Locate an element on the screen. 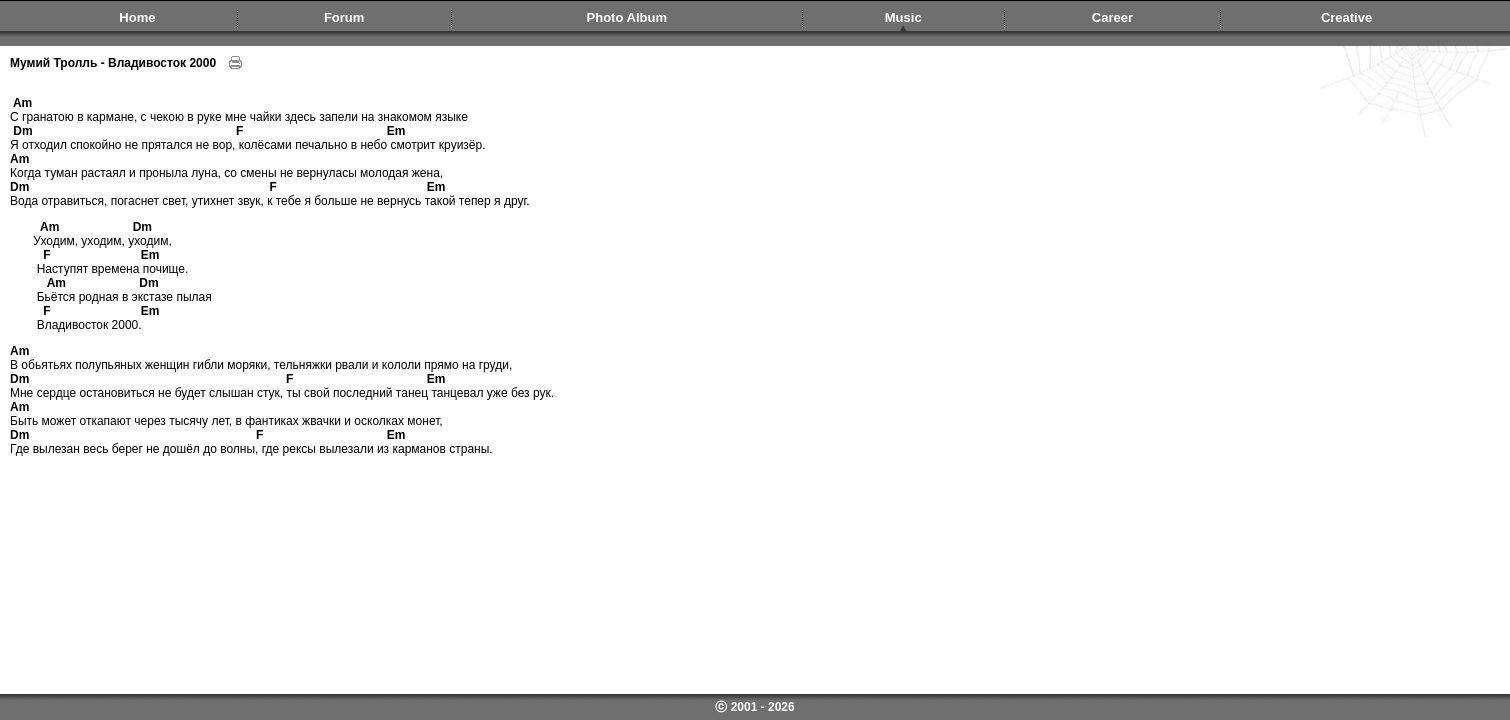 This screenshot has height=720, width=1510. [Advertisement] is located at coordinates (758, 513).